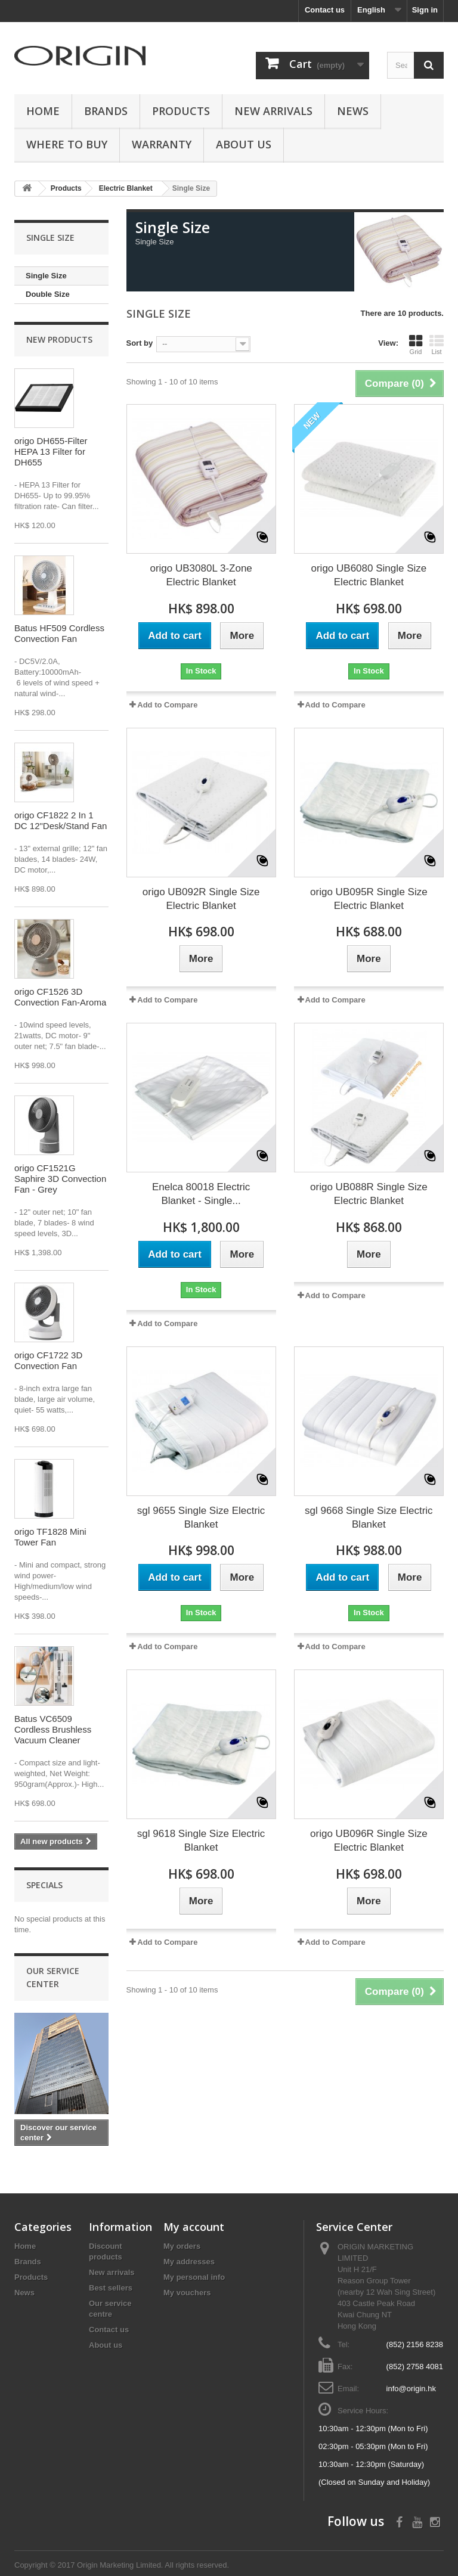 This screenshot has width=458, height=2576. Describe the element at coordinates (201, 575) in the screenshot. I see `origo UB3080L 3-Zone Electric Blanket` at that location.